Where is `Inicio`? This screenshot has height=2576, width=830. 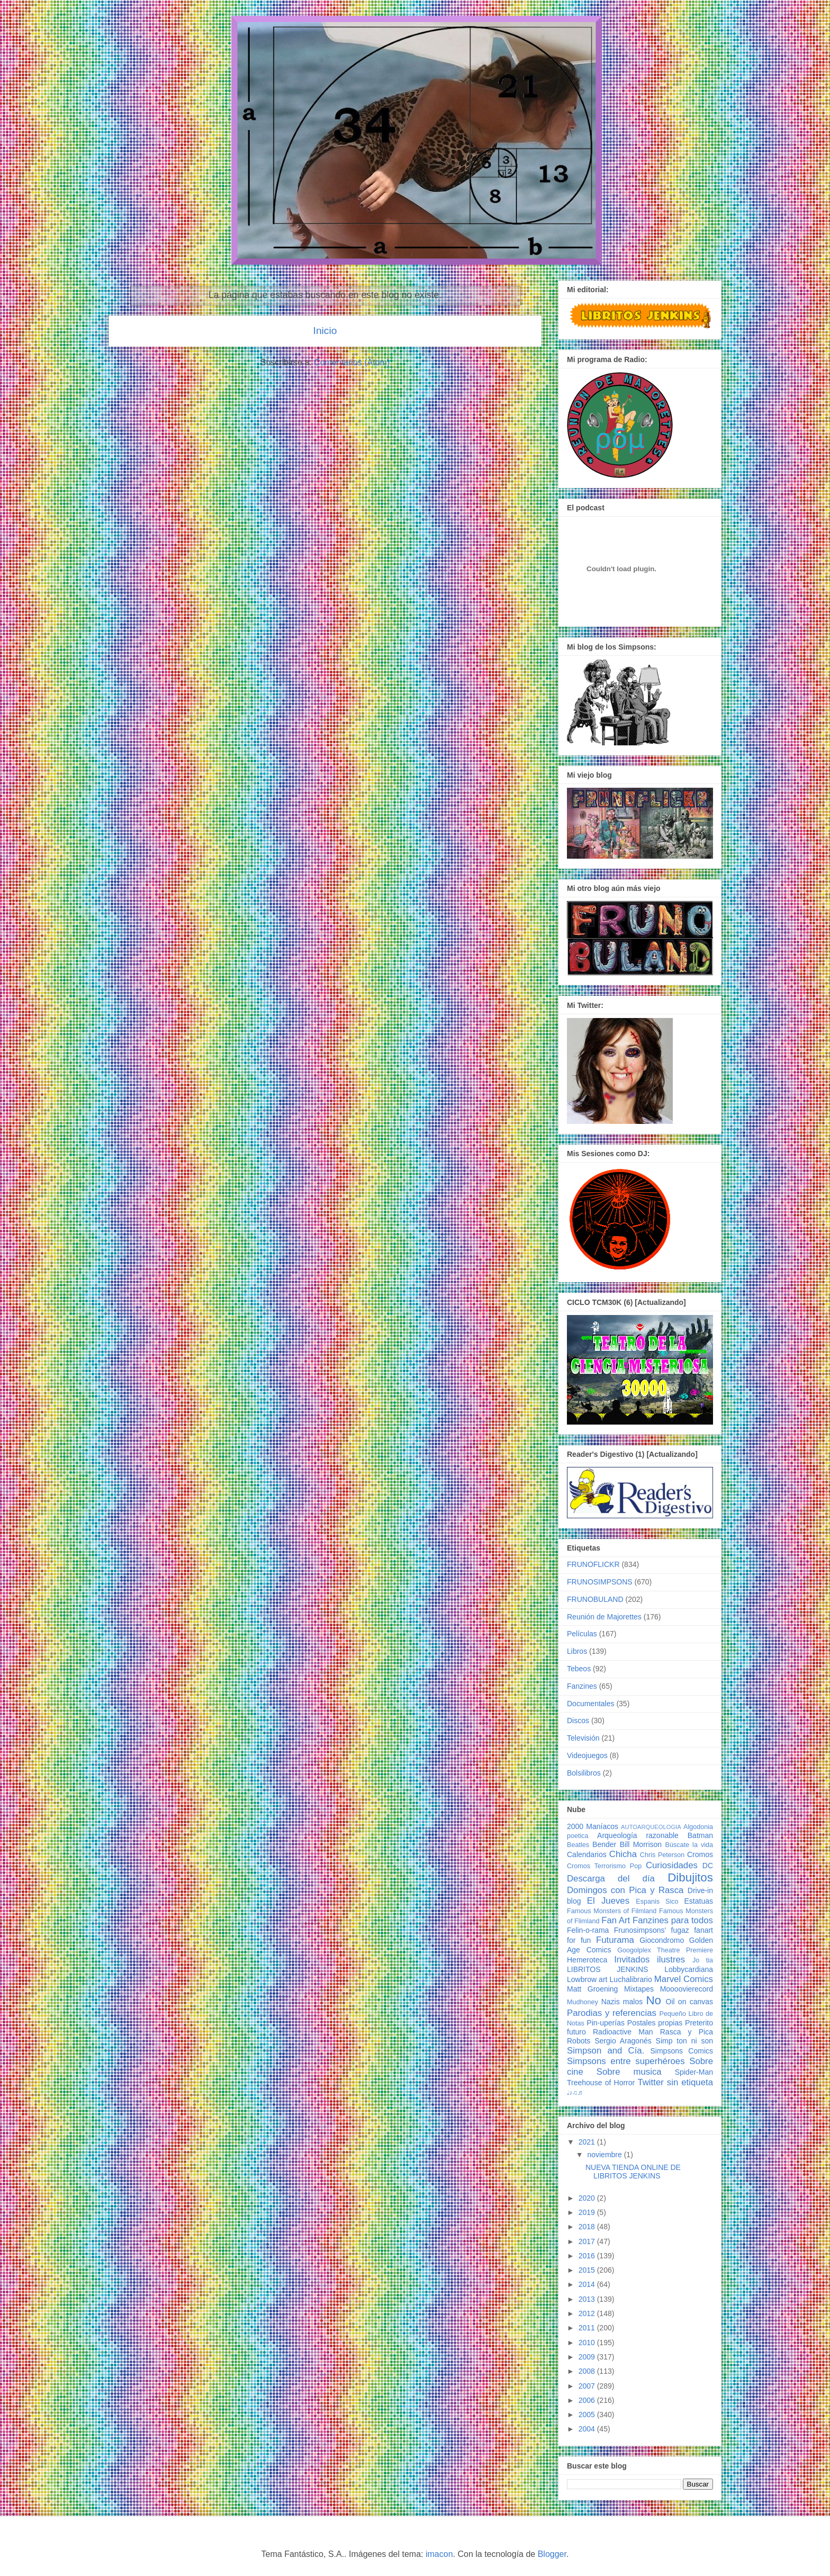 Inicio is located at coordinates (325, 330).